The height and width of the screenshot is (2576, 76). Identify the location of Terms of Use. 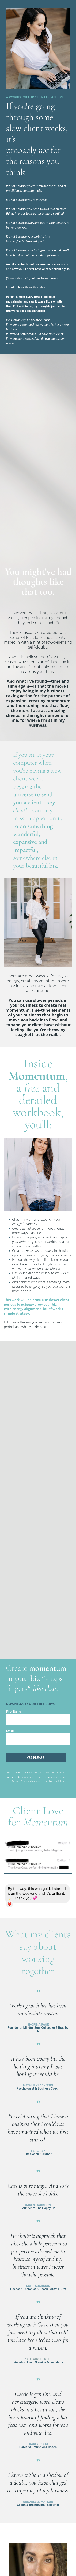
(19, 1781).